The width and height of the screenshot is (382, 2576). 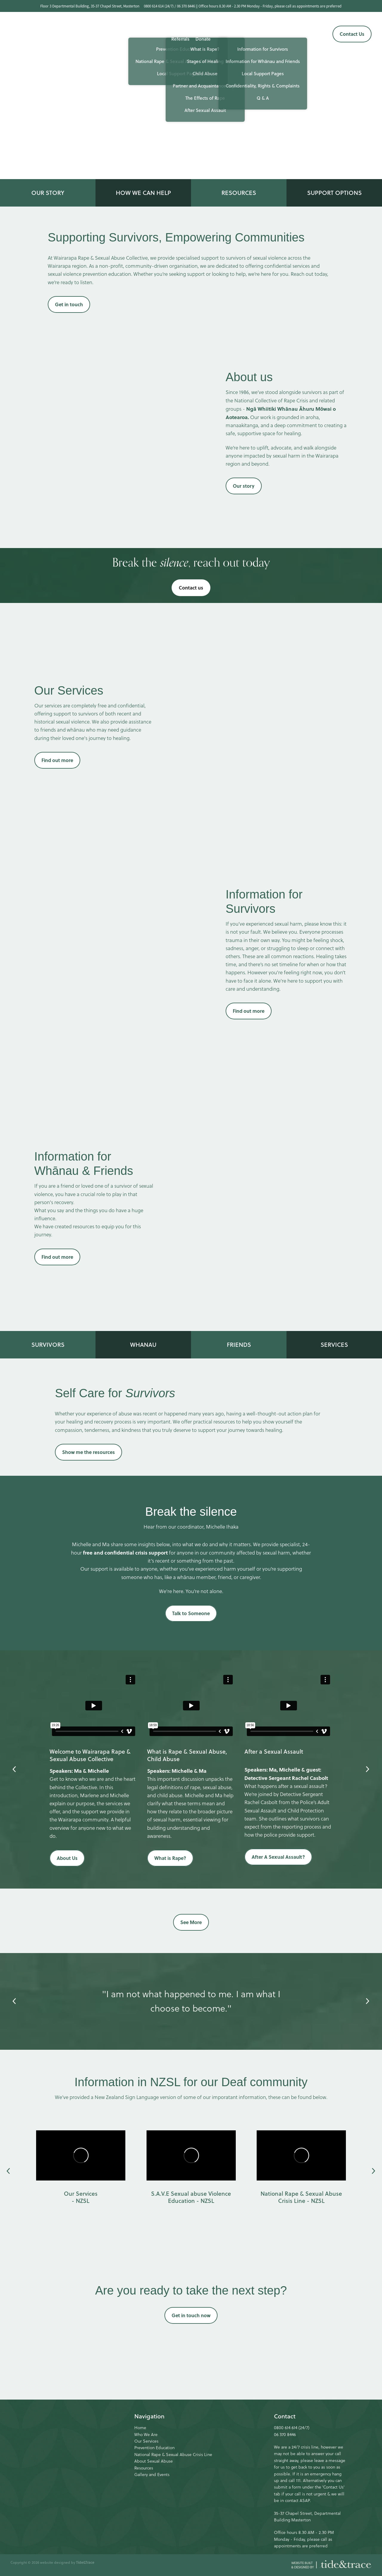 What do you see at coordinates (140, 2428) in the screenshot?
I see `Home` at bounding box center [140, 2428].